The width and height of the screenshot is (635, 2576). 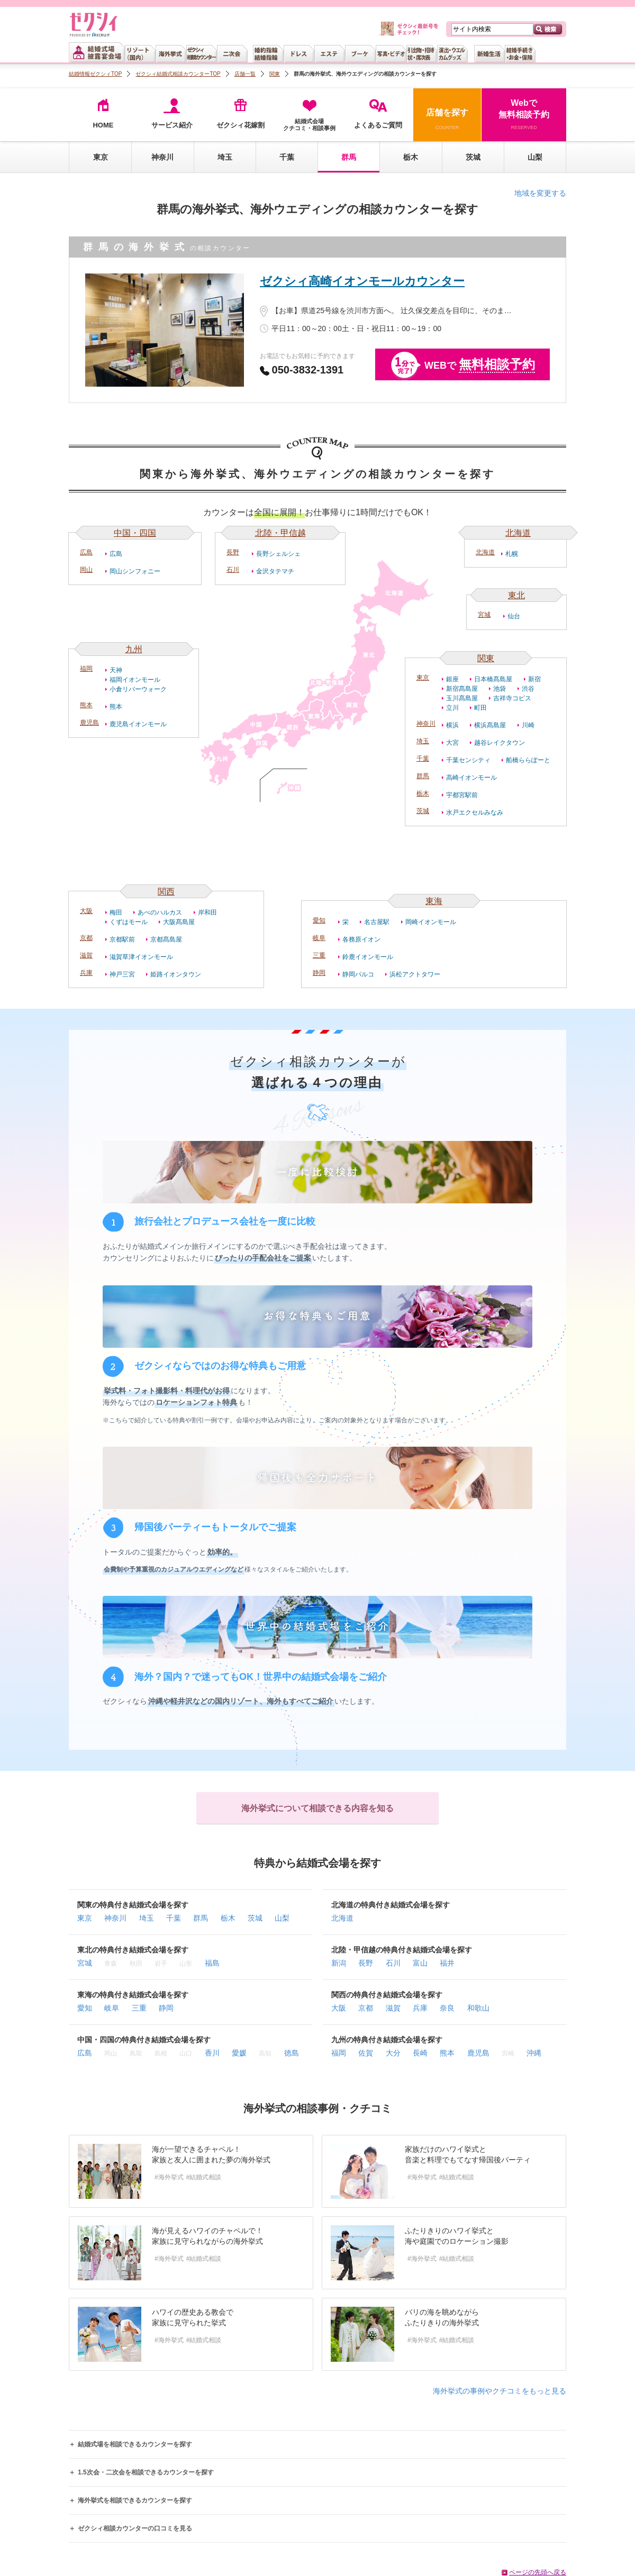 What do you see at coordinates (452, 742) in the screenshot?
I see `大宮` at bounding box center [452, 742].